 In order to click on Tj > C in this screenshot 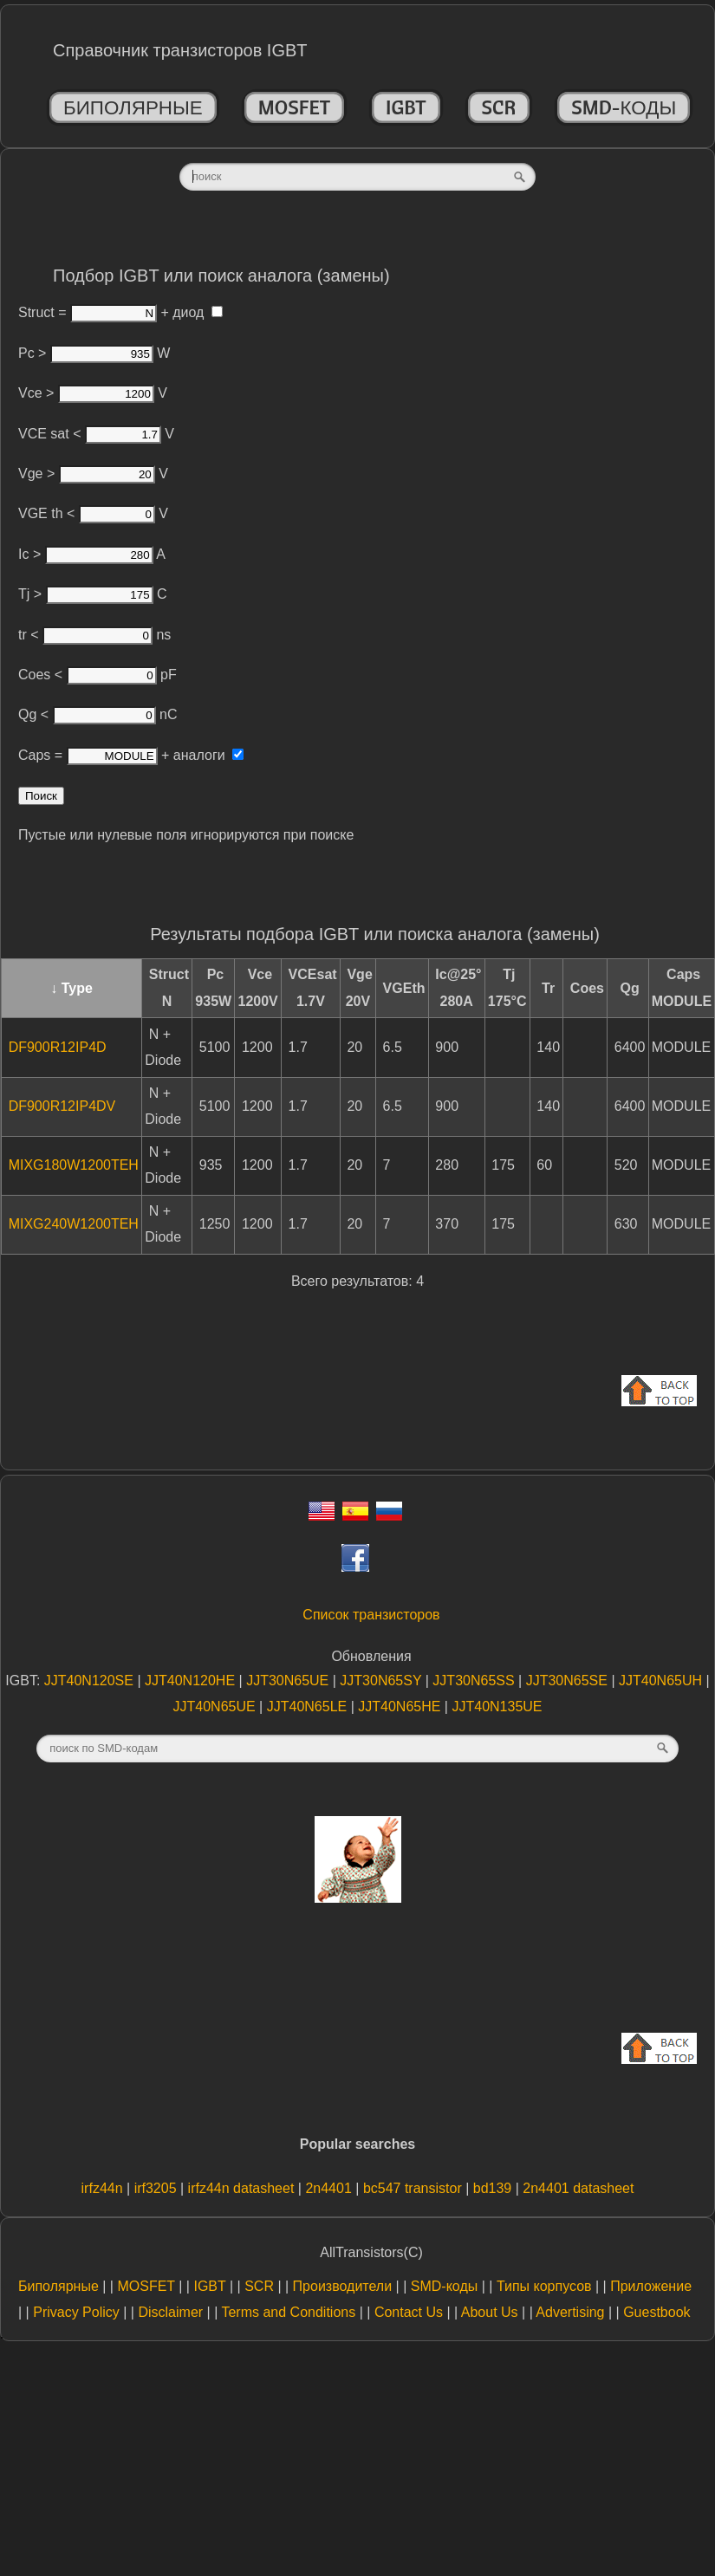, I will do `click(92, 594)`.